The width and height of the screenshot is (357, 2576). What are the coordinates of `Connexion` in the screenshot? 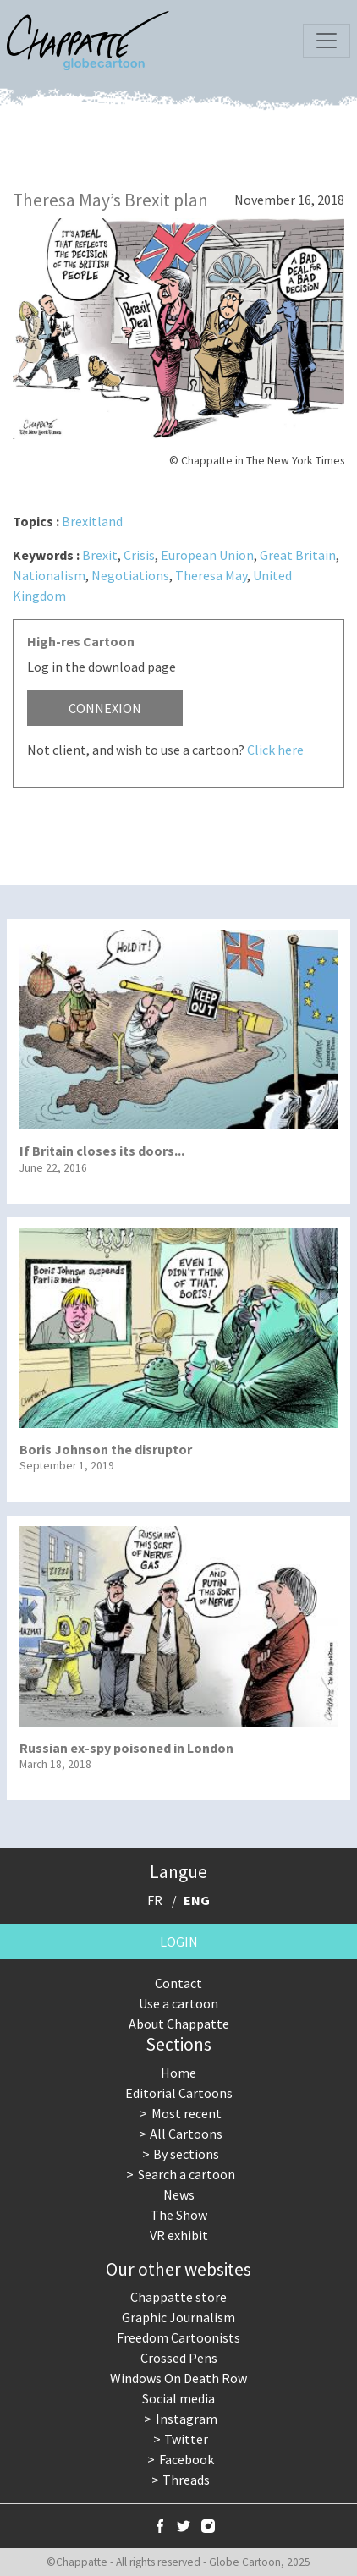 It's located at (105, 708).